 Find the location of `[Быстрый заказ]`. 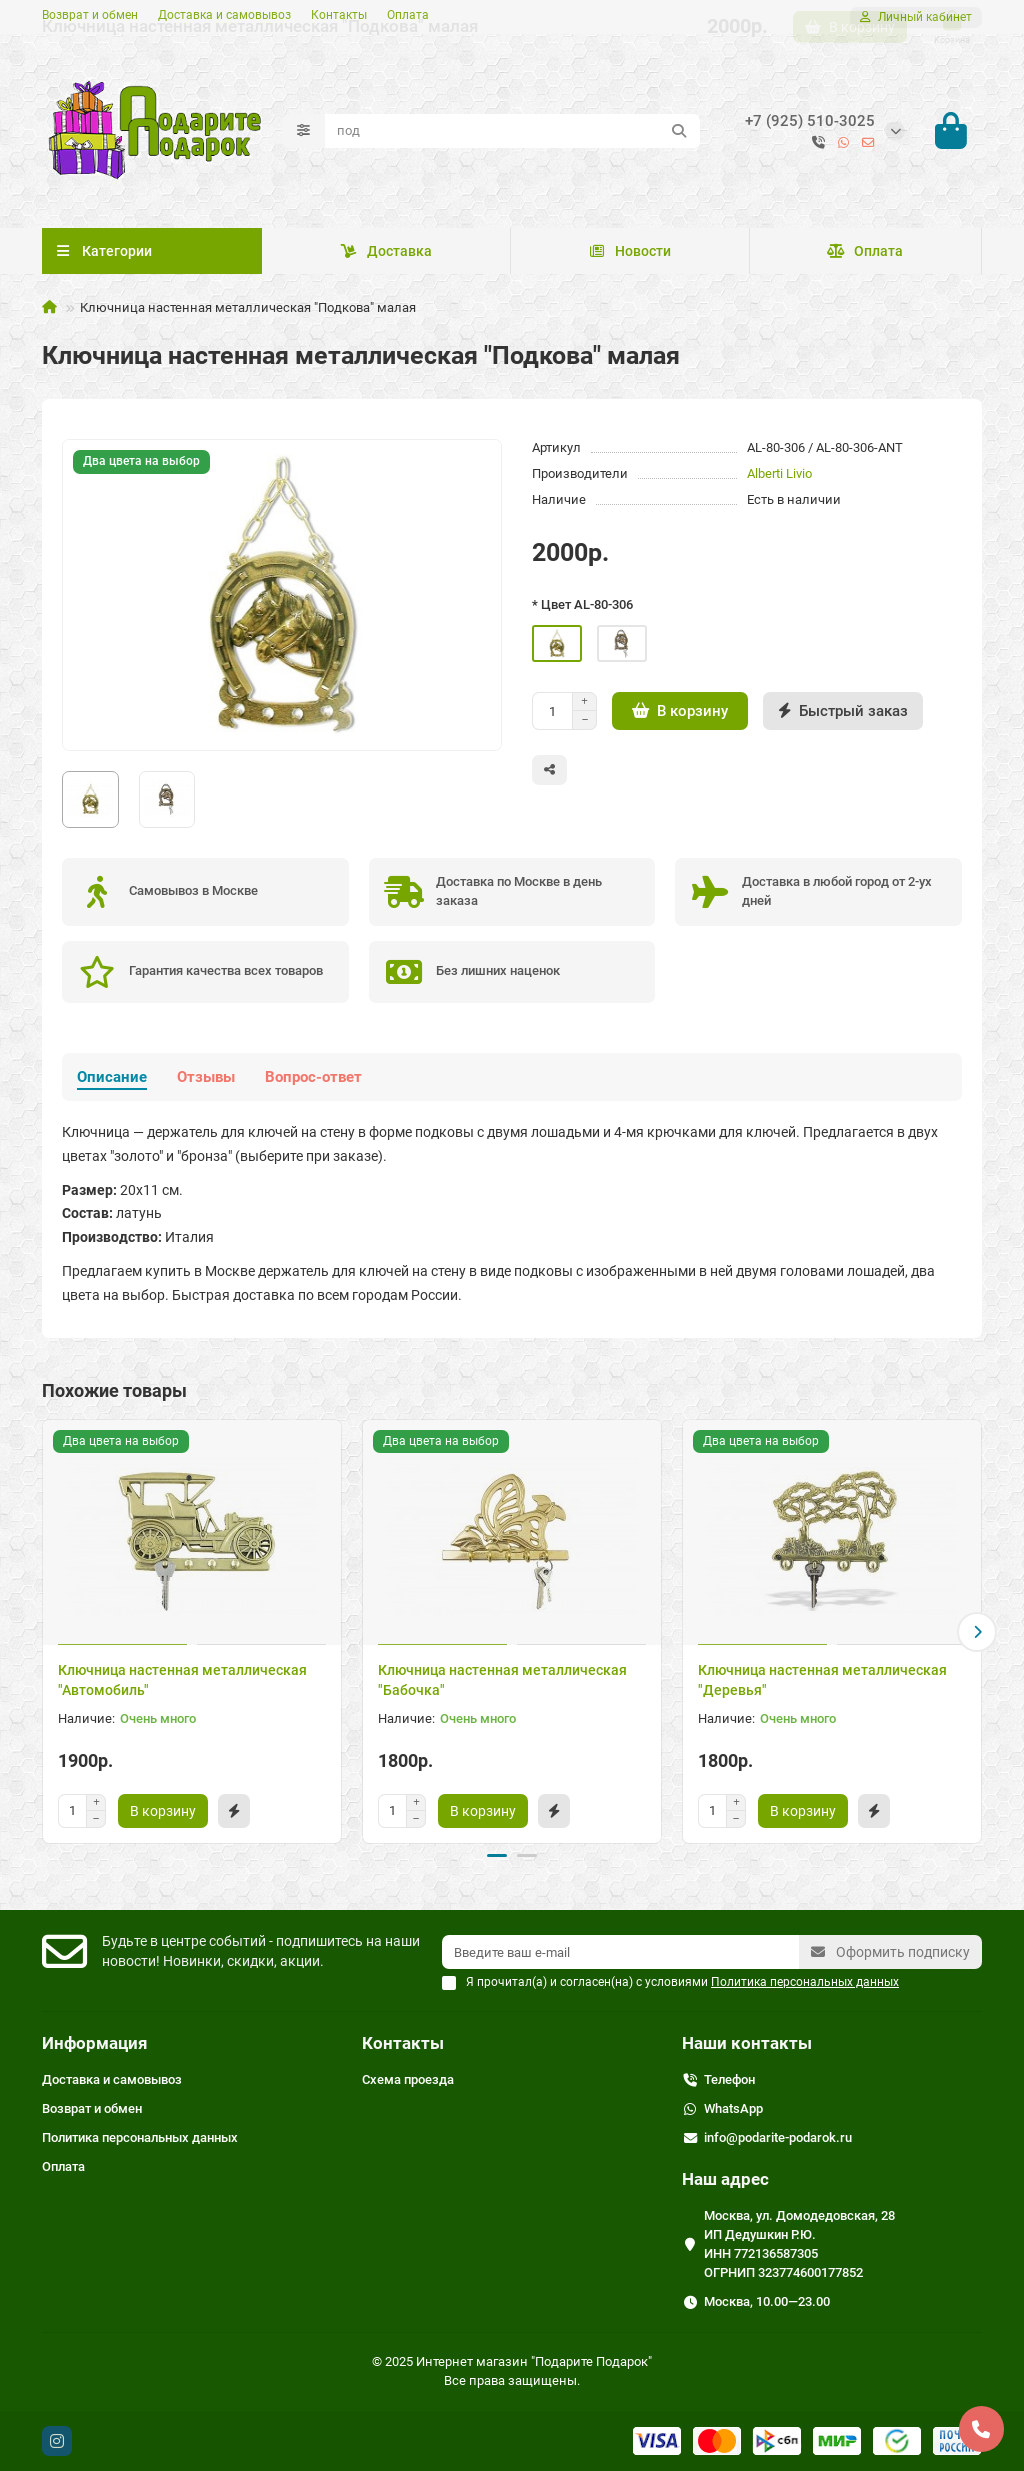

[Быстрый заказ] is located at coordinates (843, 714).